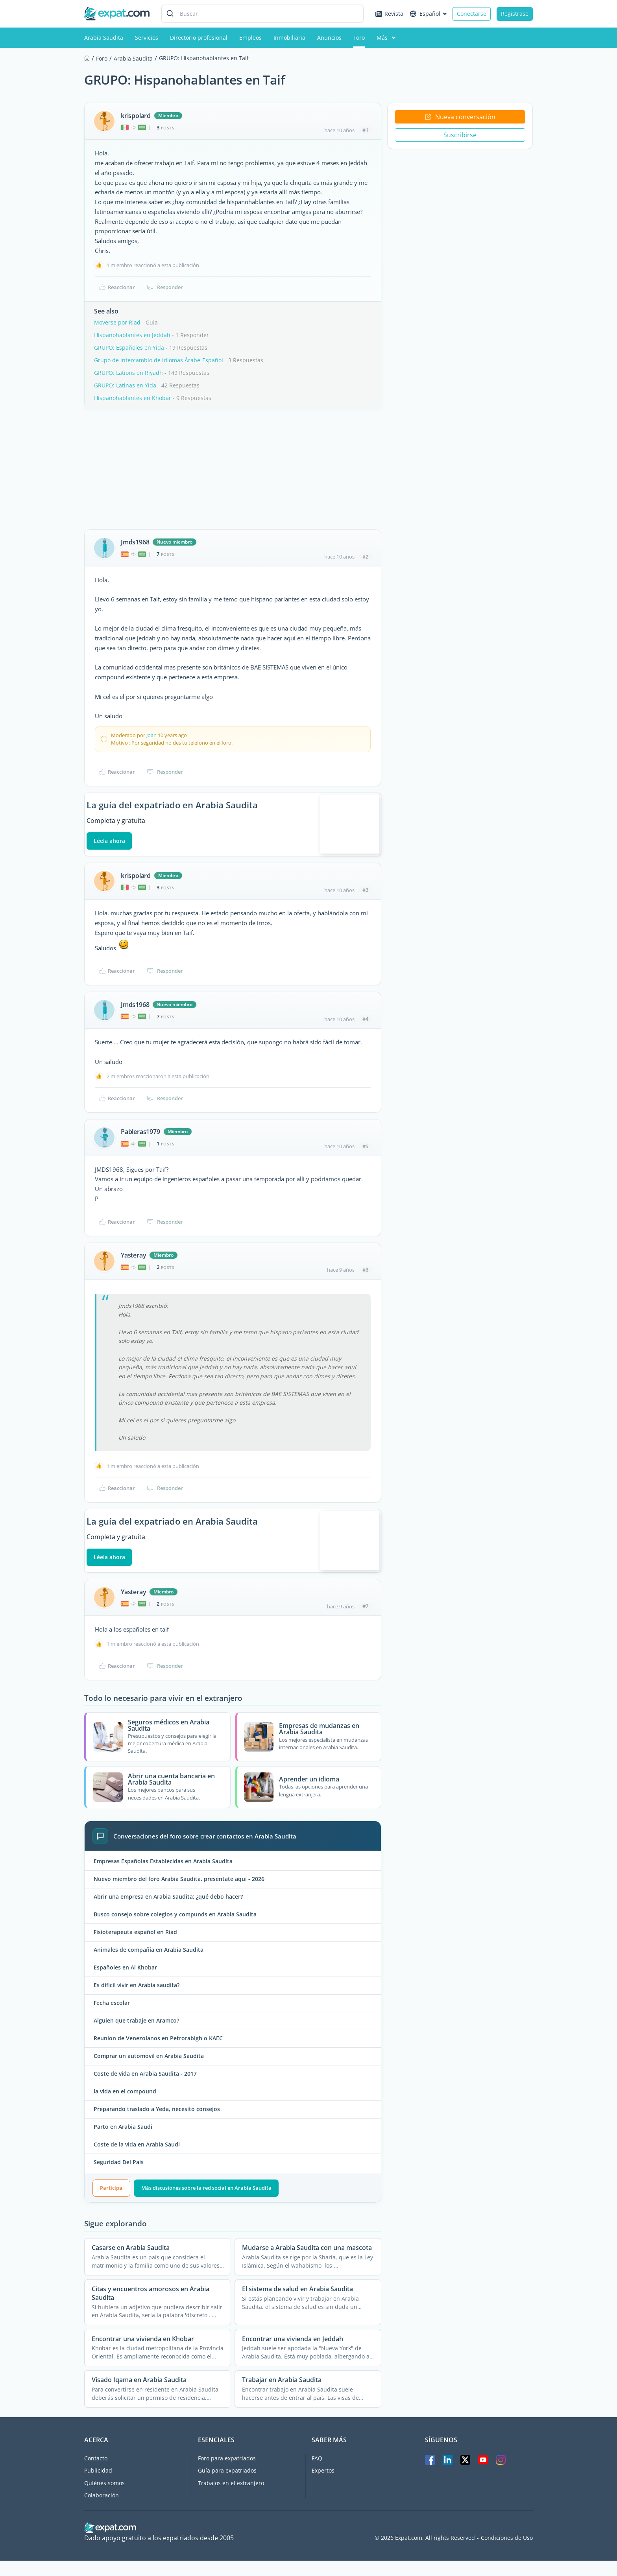 The width and height of the screenshot is (617, 2576). I want to click on Jmds1968, so click(135, 542).